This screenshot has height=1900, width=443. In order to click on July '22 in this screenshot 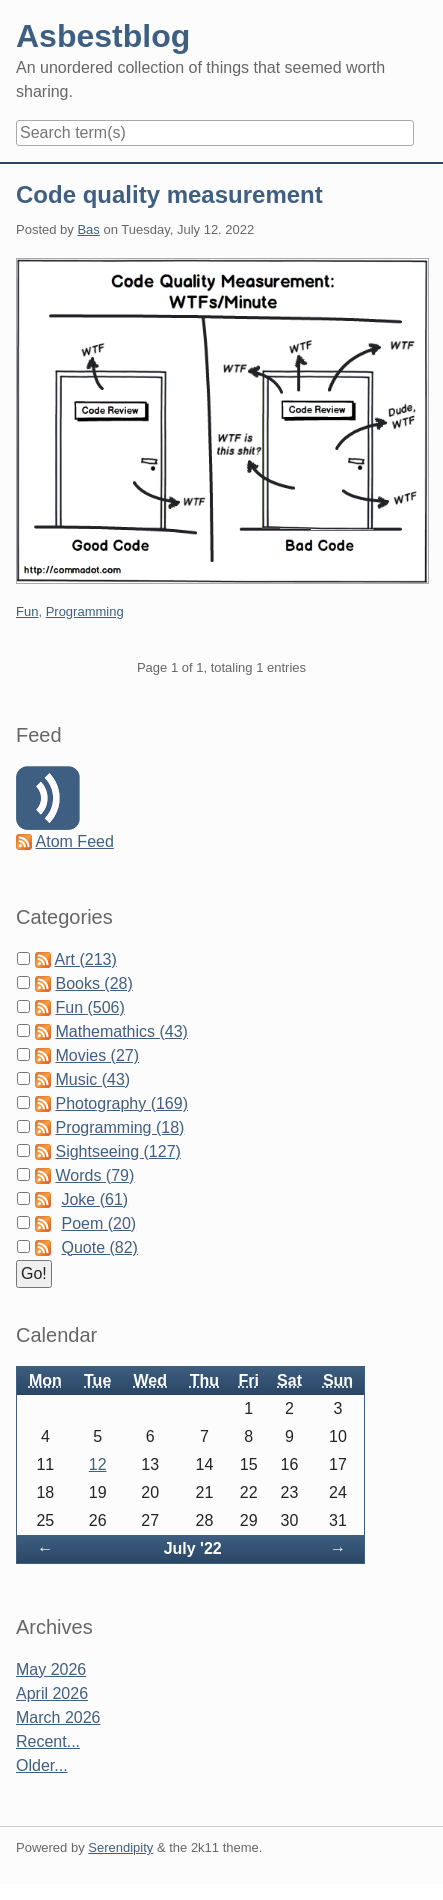, I will do `click(193, 1548)`.